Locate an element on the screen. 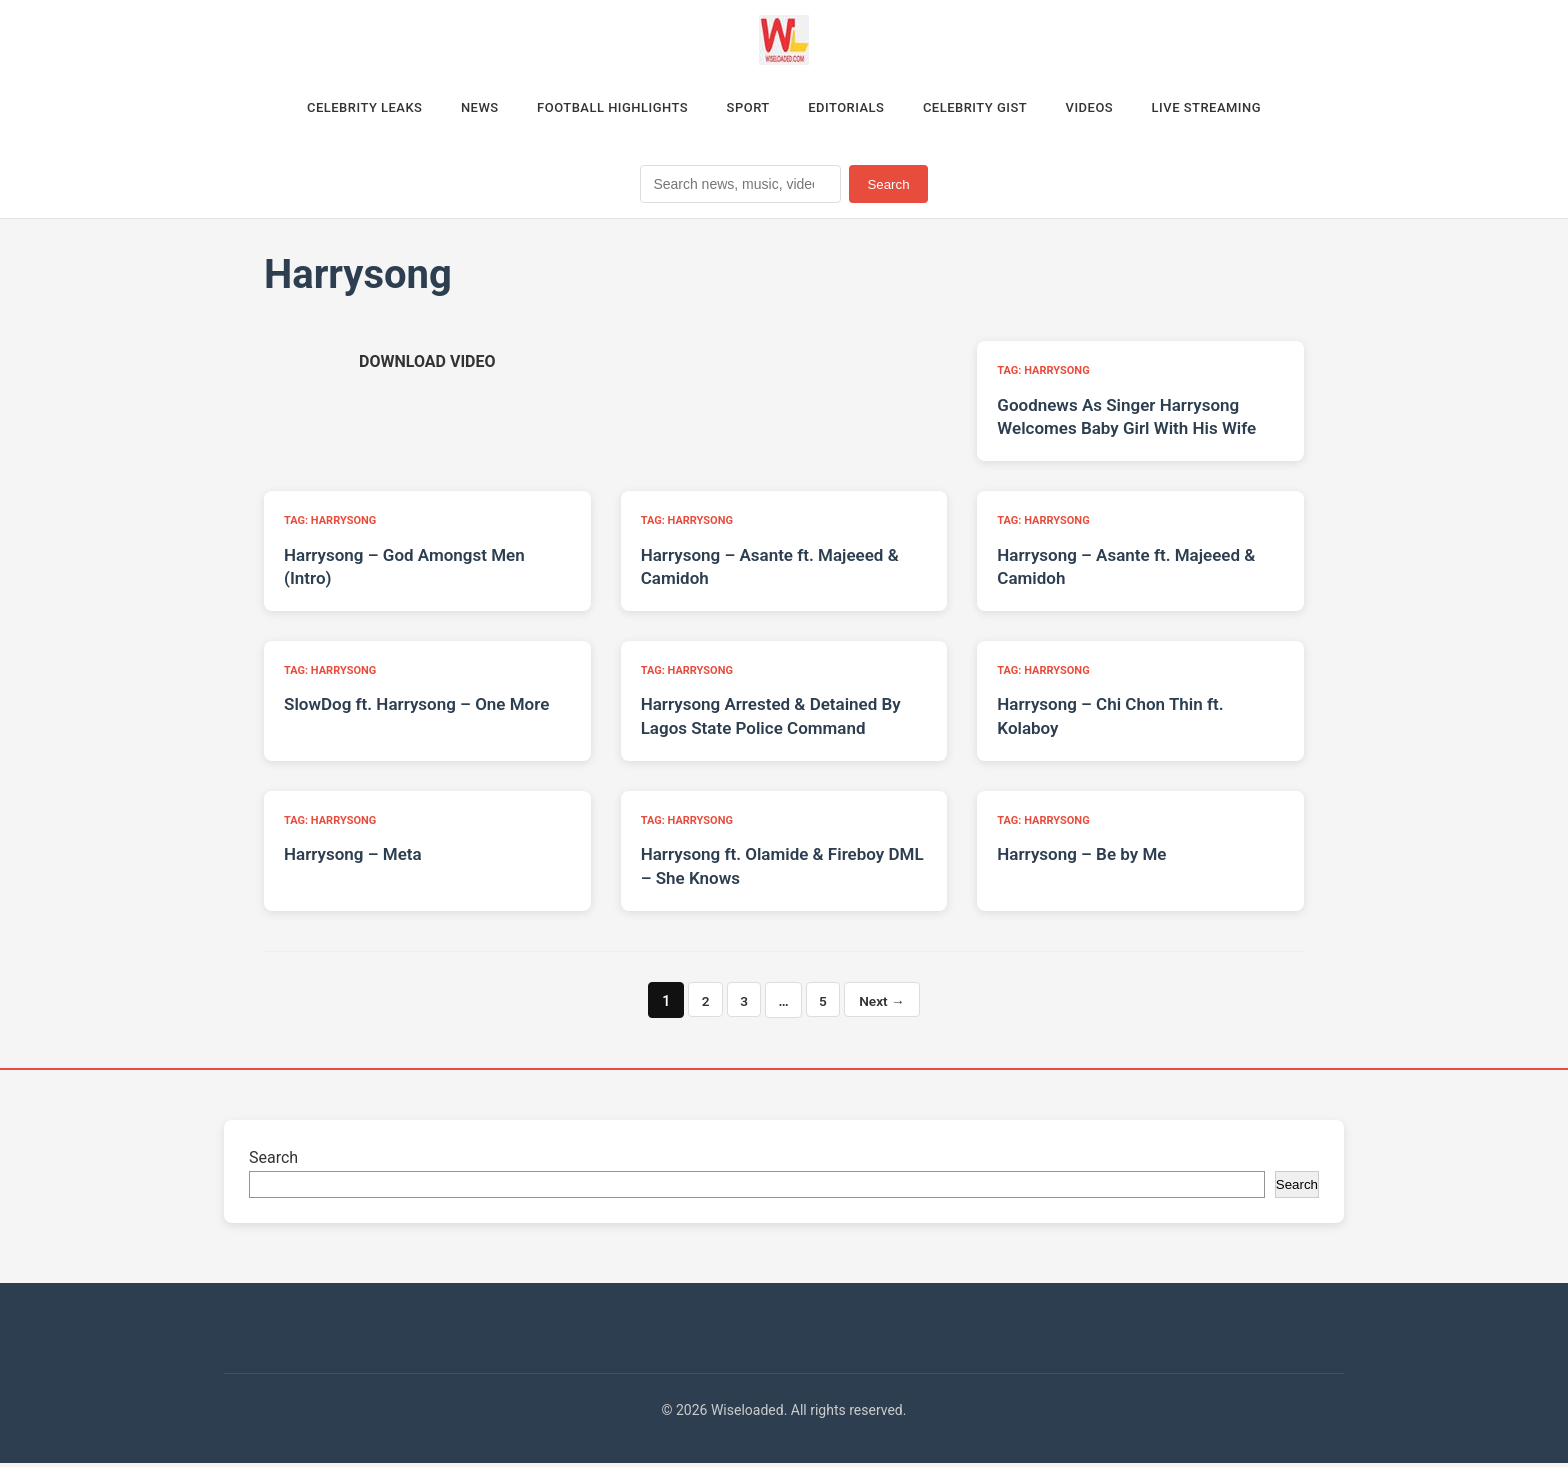 Image resolution: width=1568 pixels, height=1467 pixels. Football Highlights is located at coordinates (595, 109).